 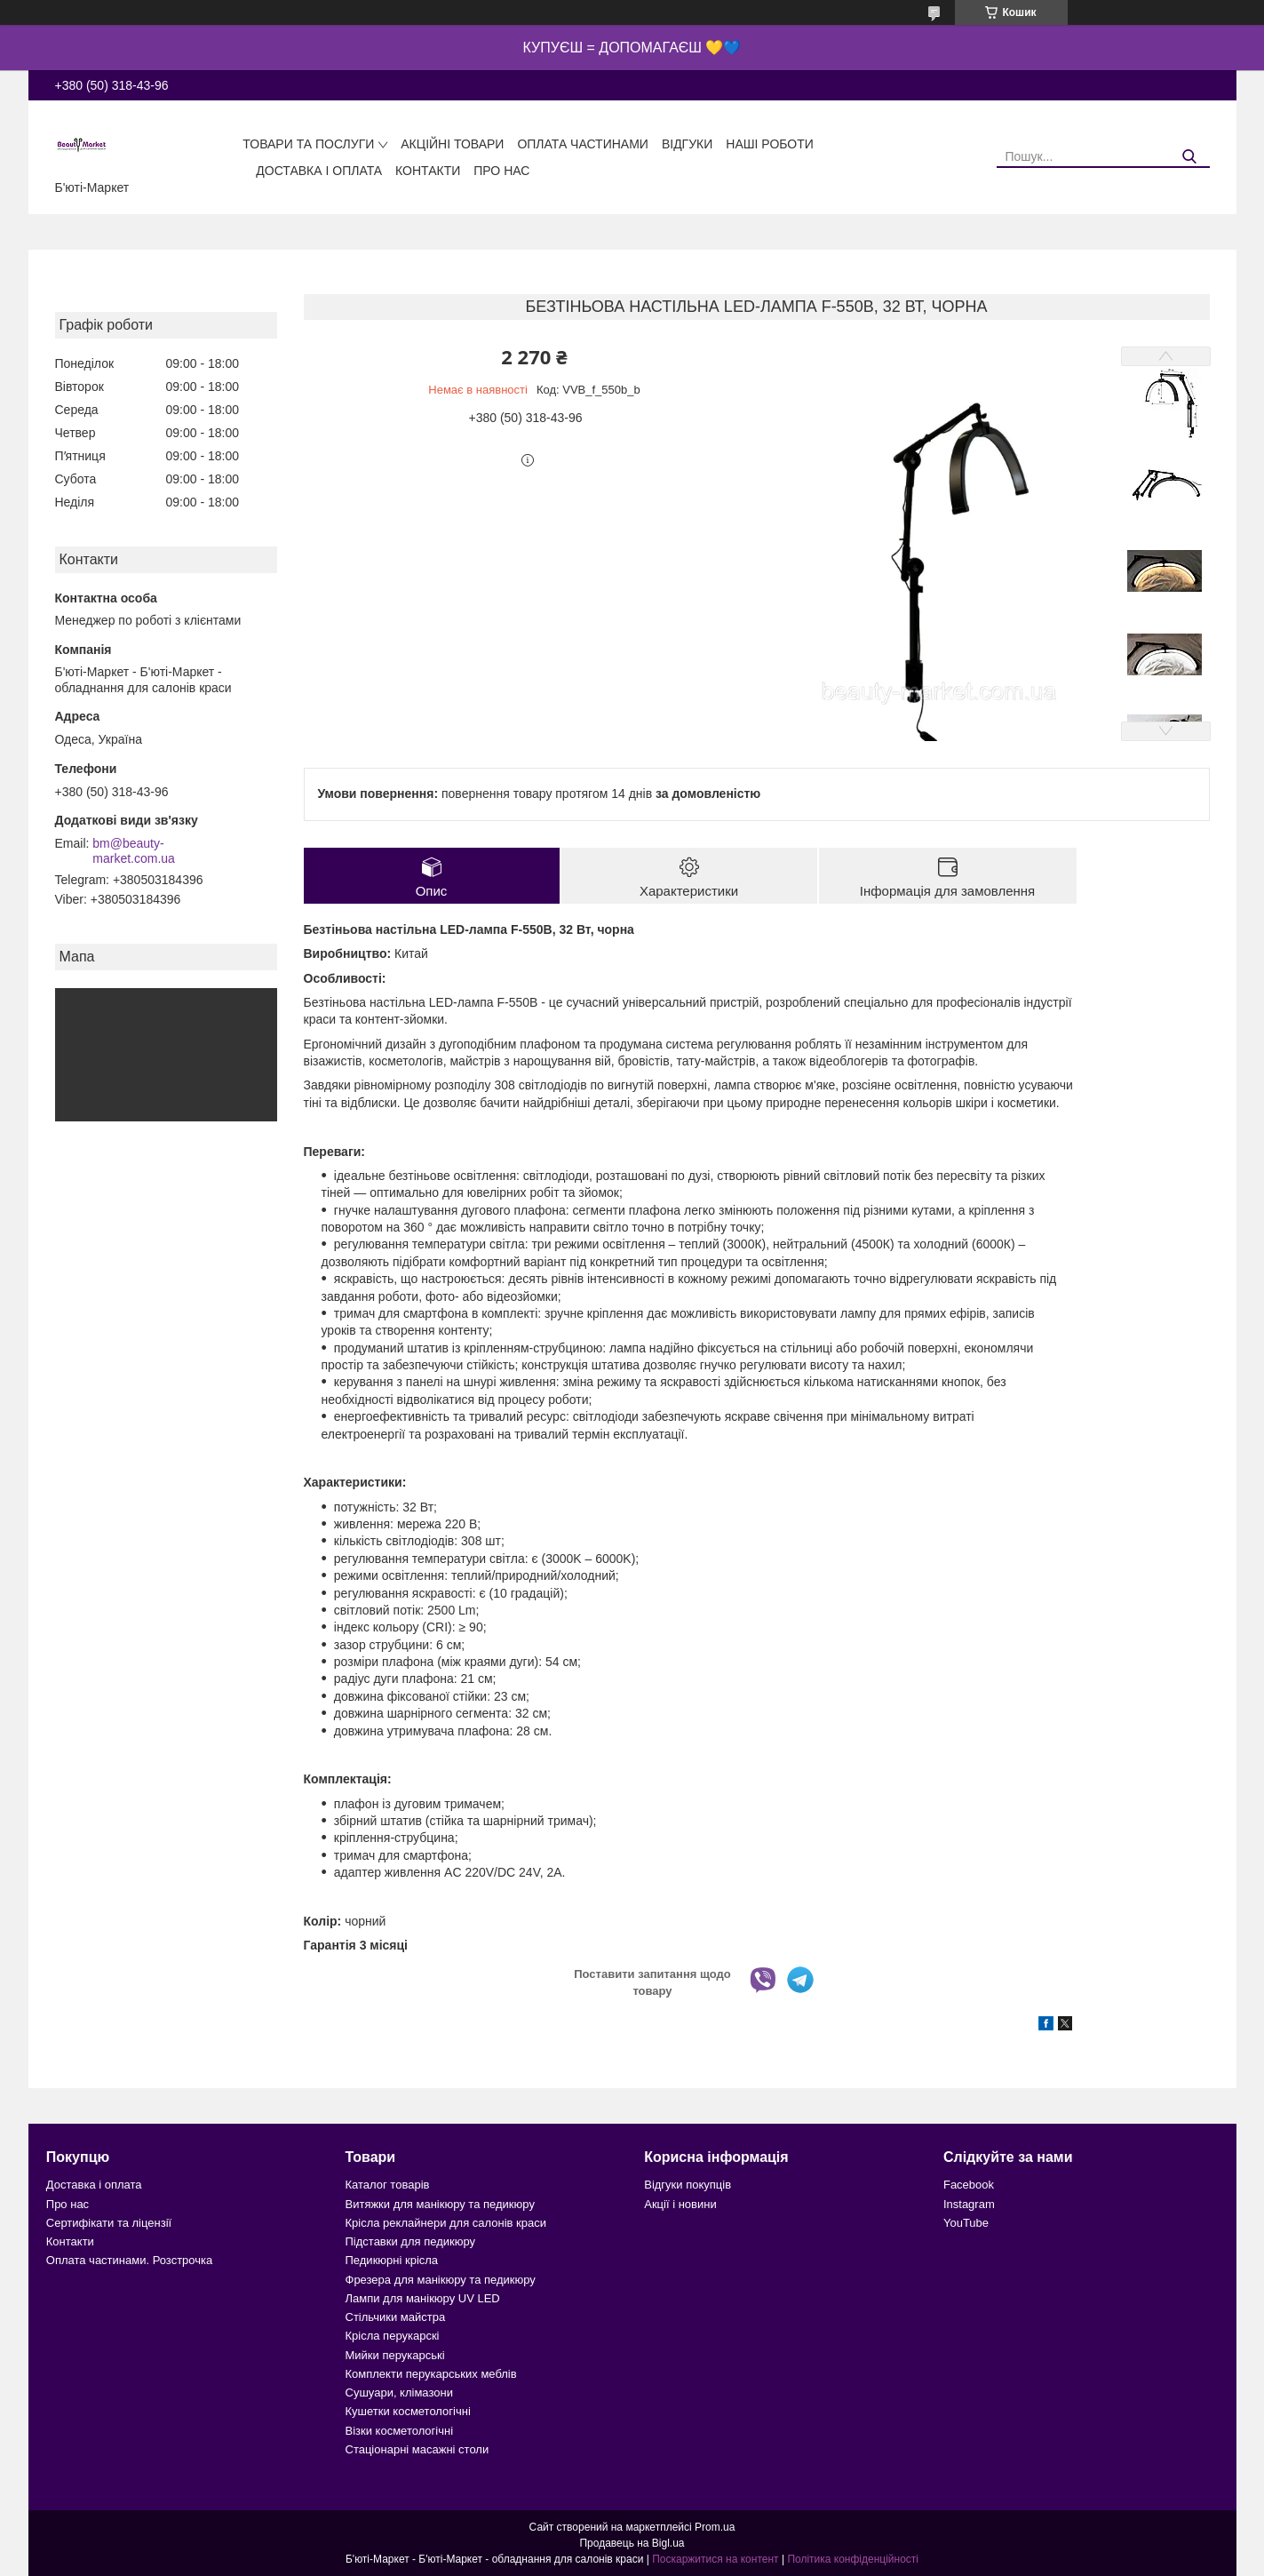 I want to click on Відгуки, so click(x=687, y=144).